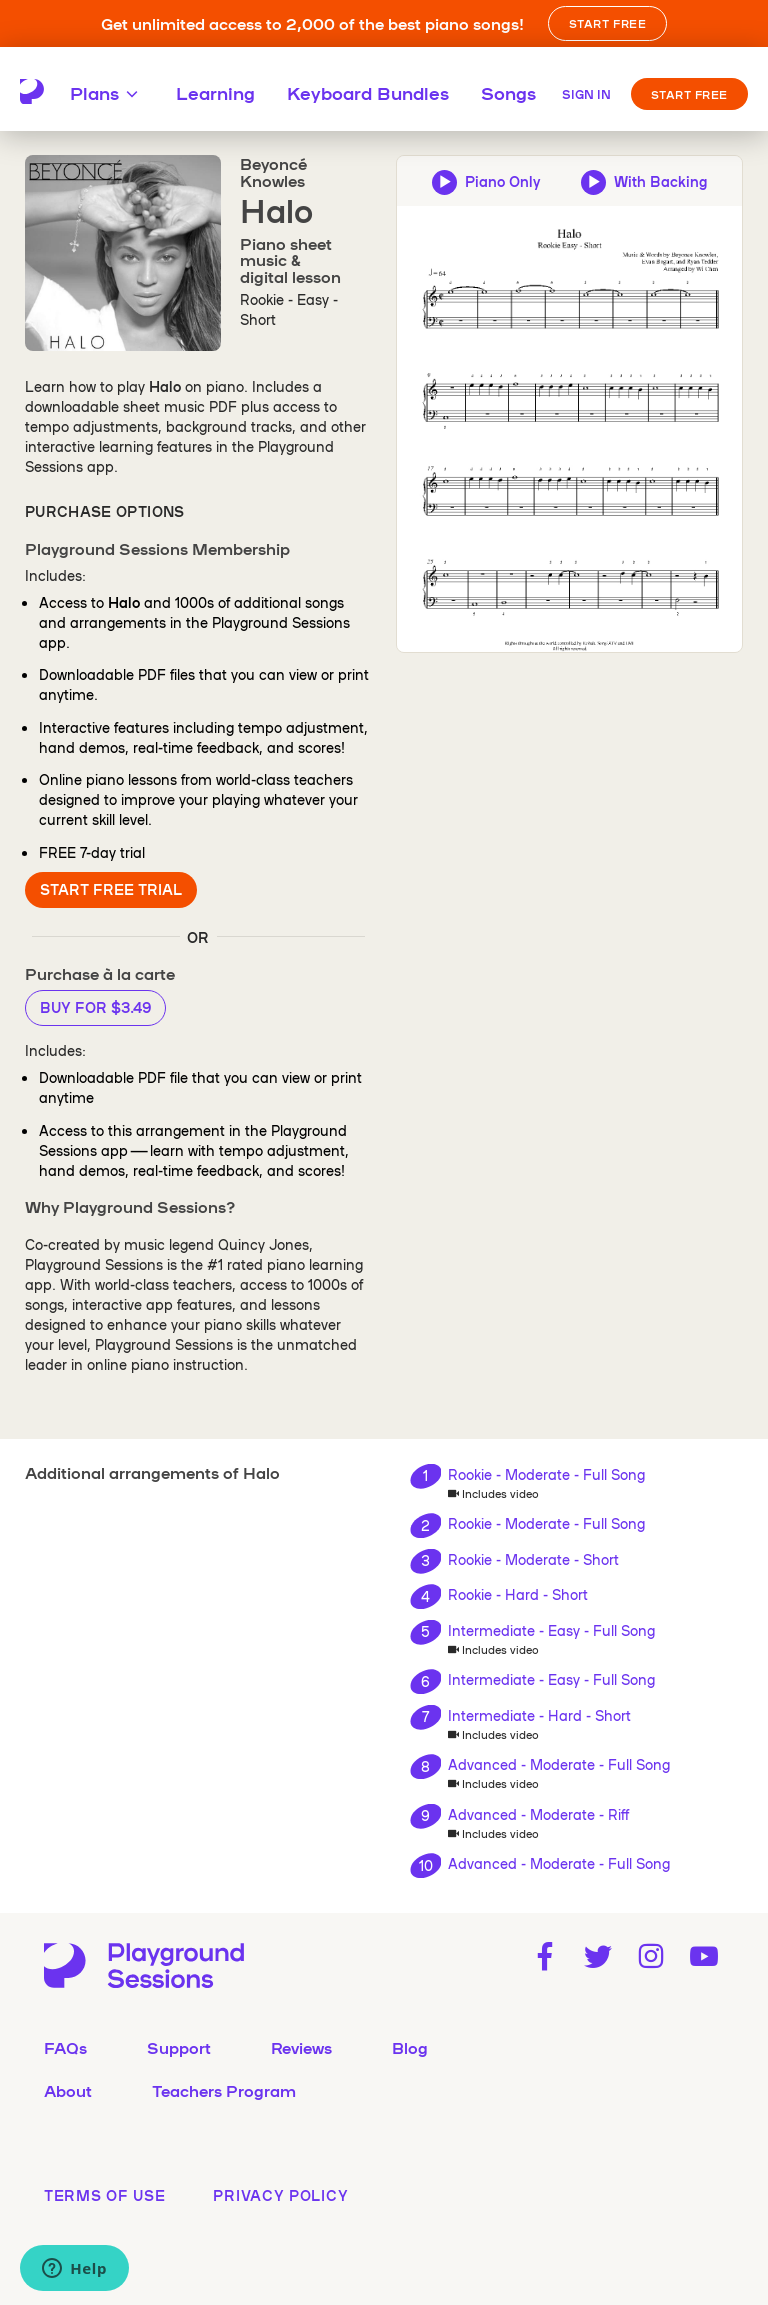  I want to click on Intermediate - Hard - Short, so click(539, 1715).